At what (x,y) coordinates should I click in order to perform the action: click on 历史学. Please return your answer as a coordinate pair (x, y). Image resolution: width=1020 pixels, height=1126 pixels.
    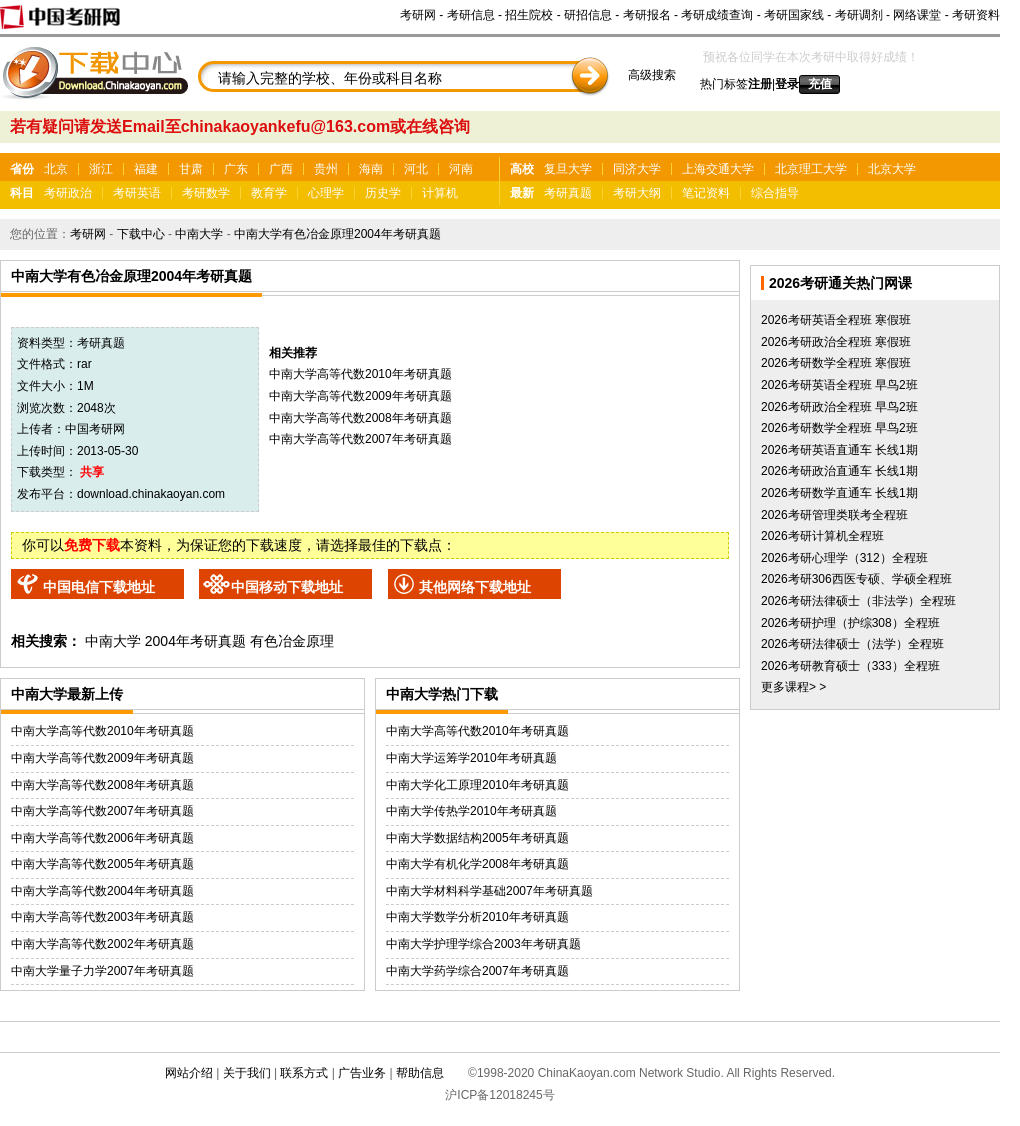
    Looking at the image, I should click on (383, 193).